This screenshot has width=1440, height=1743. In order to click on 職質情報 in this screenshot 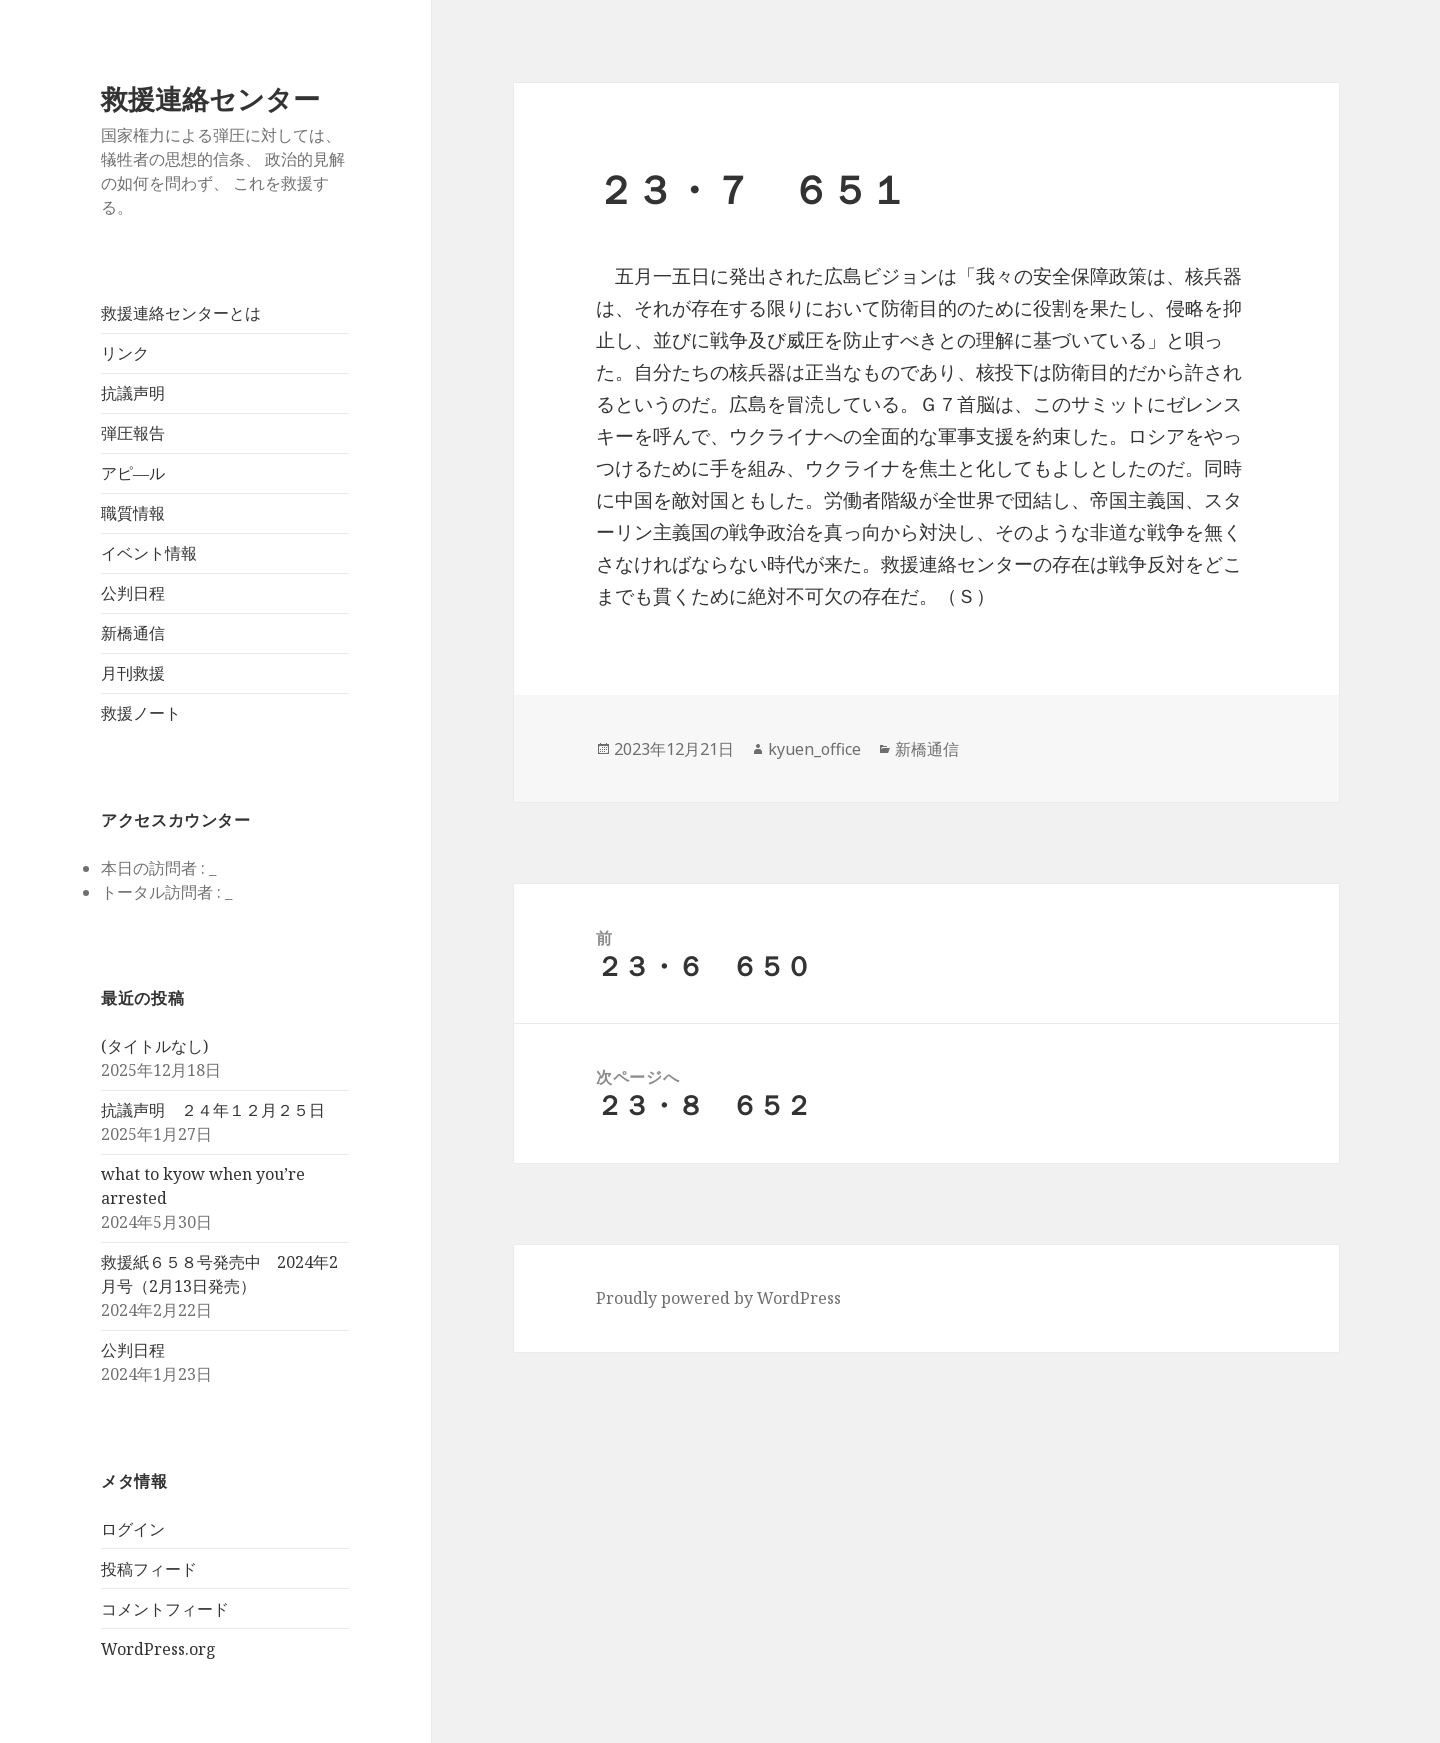, I will do `click(133, 513)`.